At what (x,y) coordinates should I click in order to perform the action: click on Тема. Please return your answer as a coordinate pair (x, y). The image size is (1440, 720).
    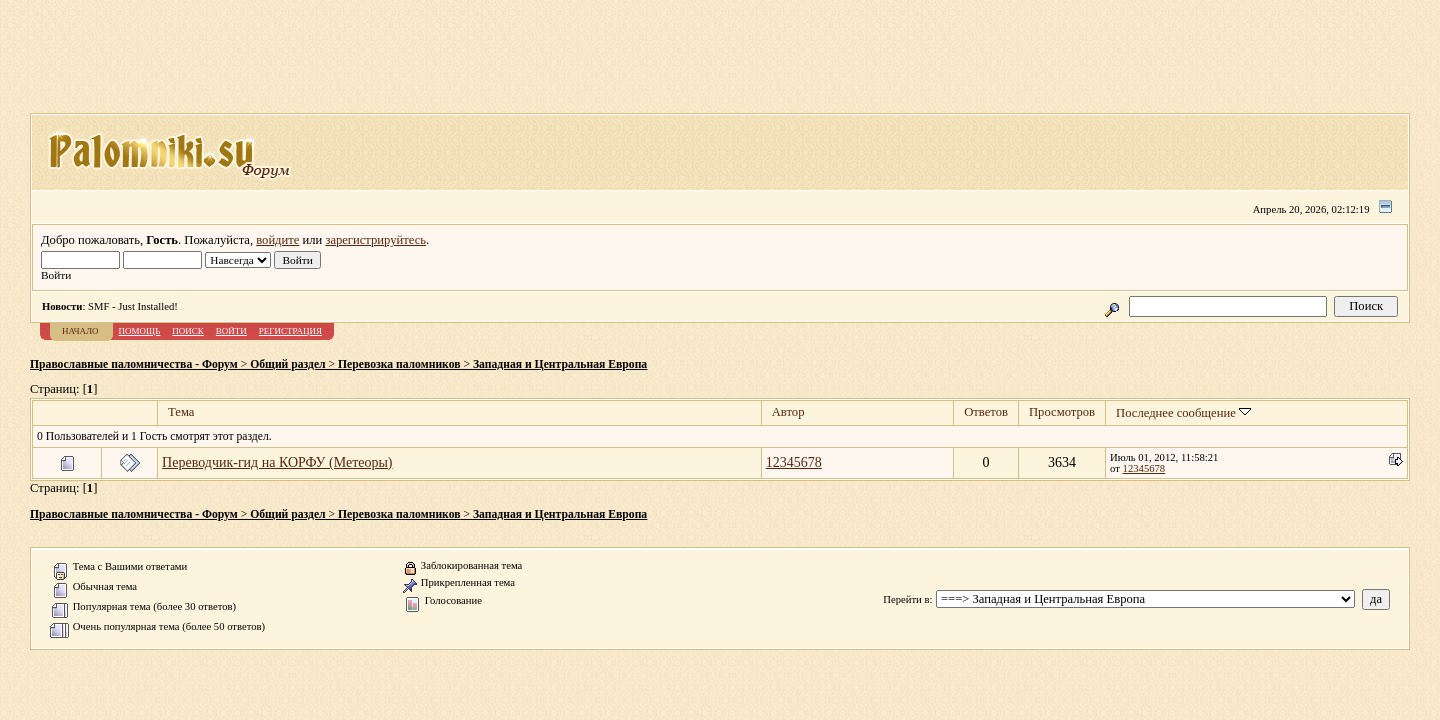
    Looking at the image, I should click on (181, 412).